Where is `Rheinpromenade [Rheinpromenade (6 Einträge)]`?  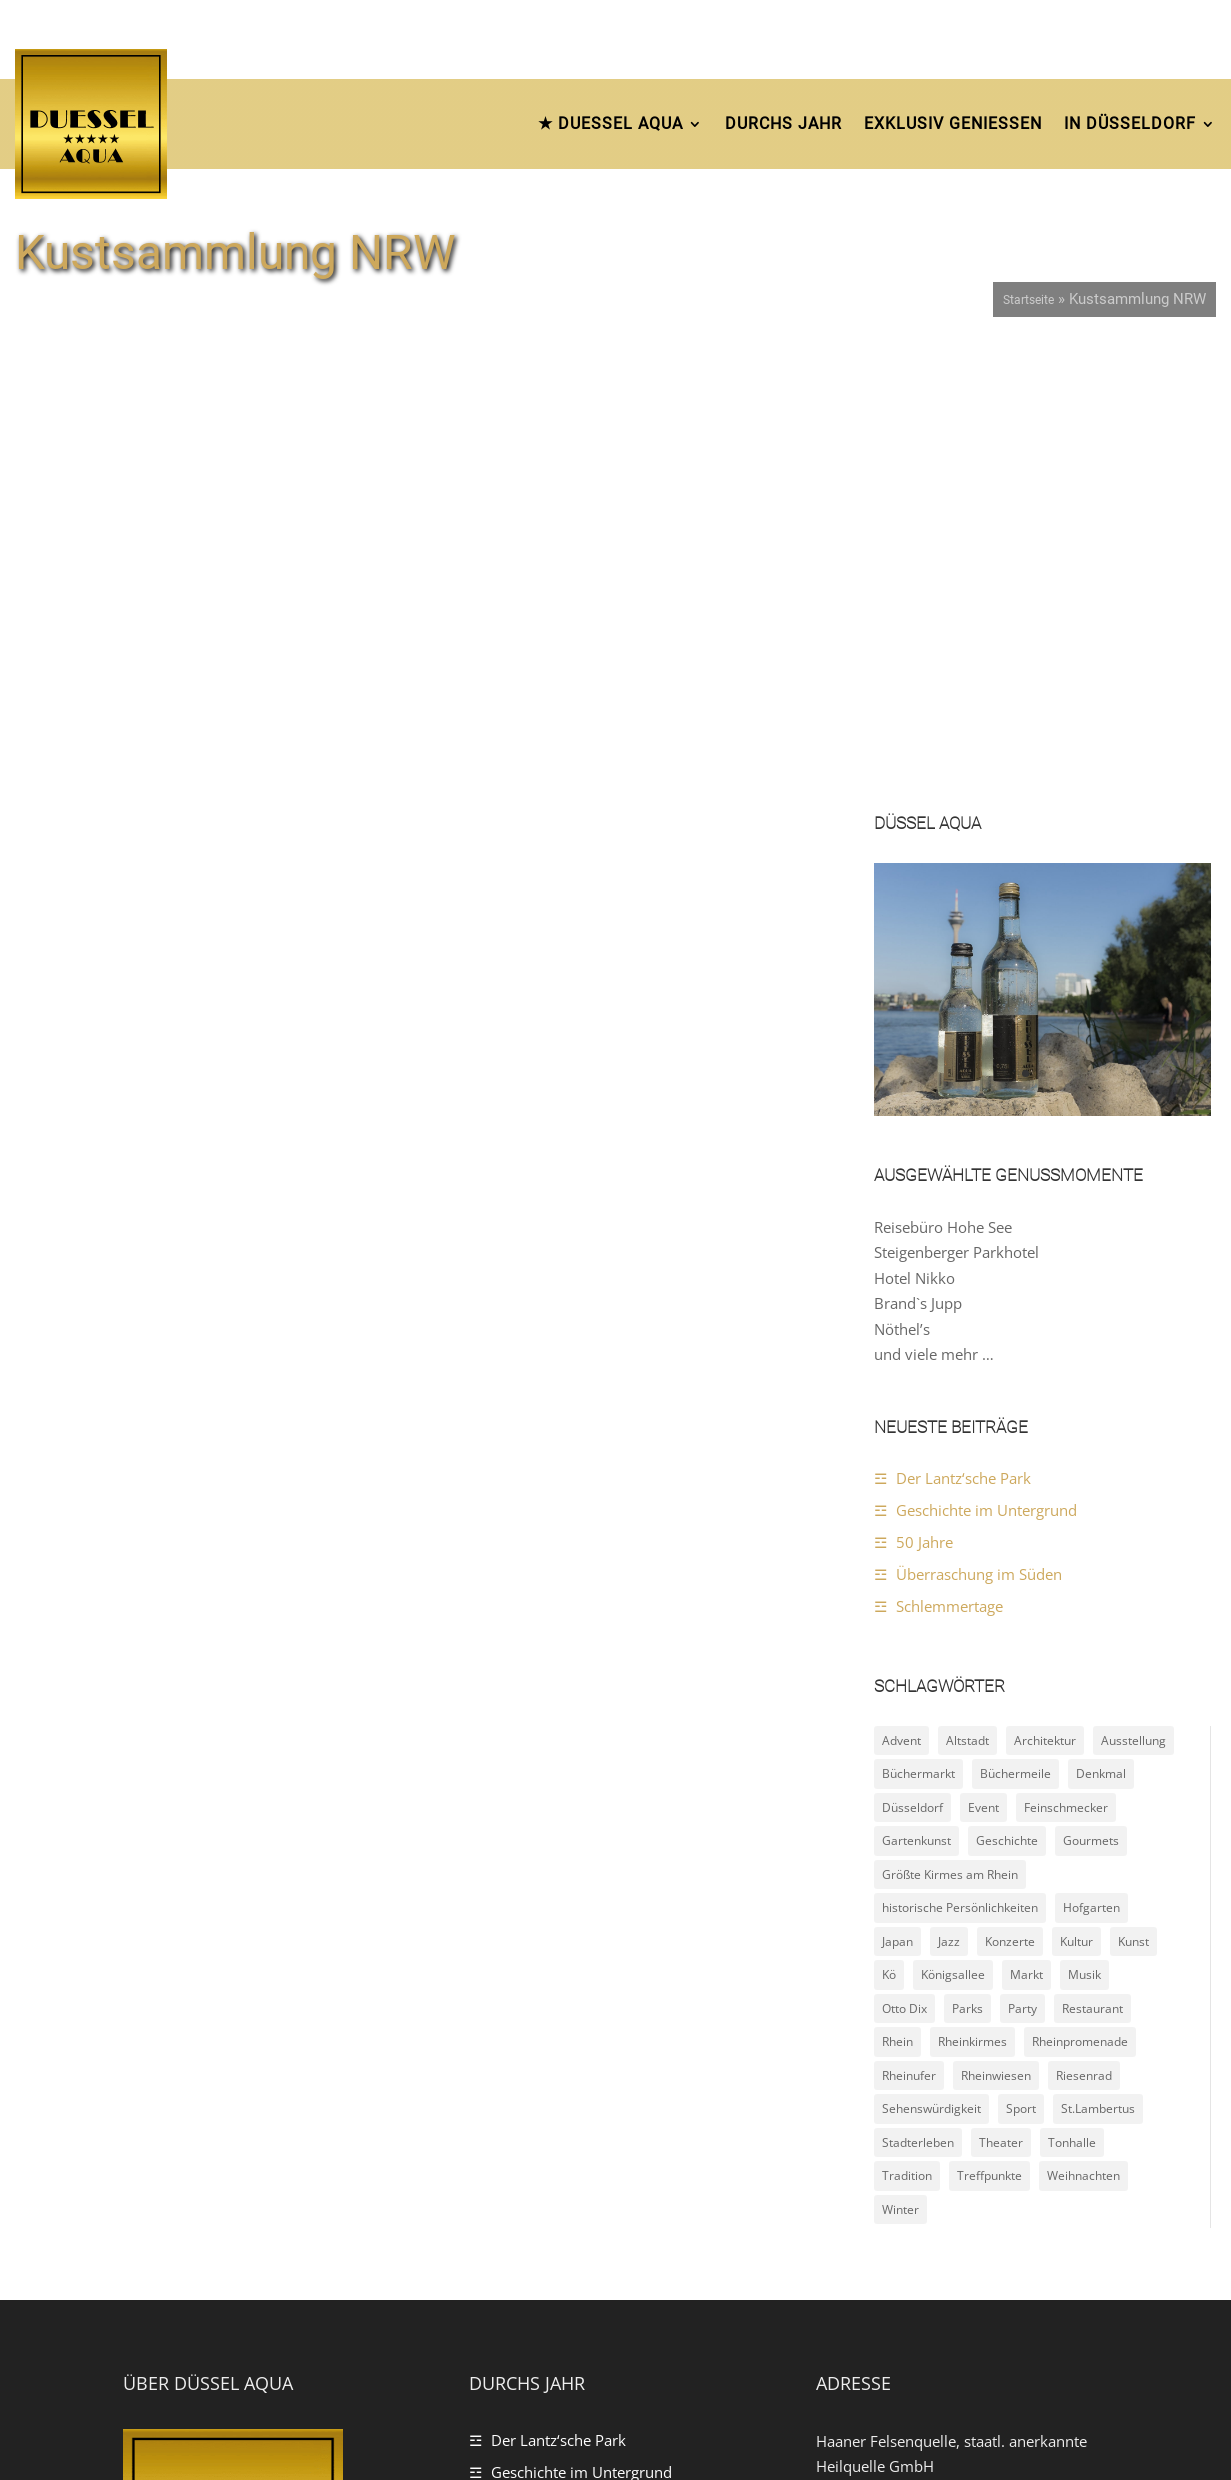 Rheinpromenade [Rheinpromenade (6 Einträge)] is located at coordinates (1080, 1609).